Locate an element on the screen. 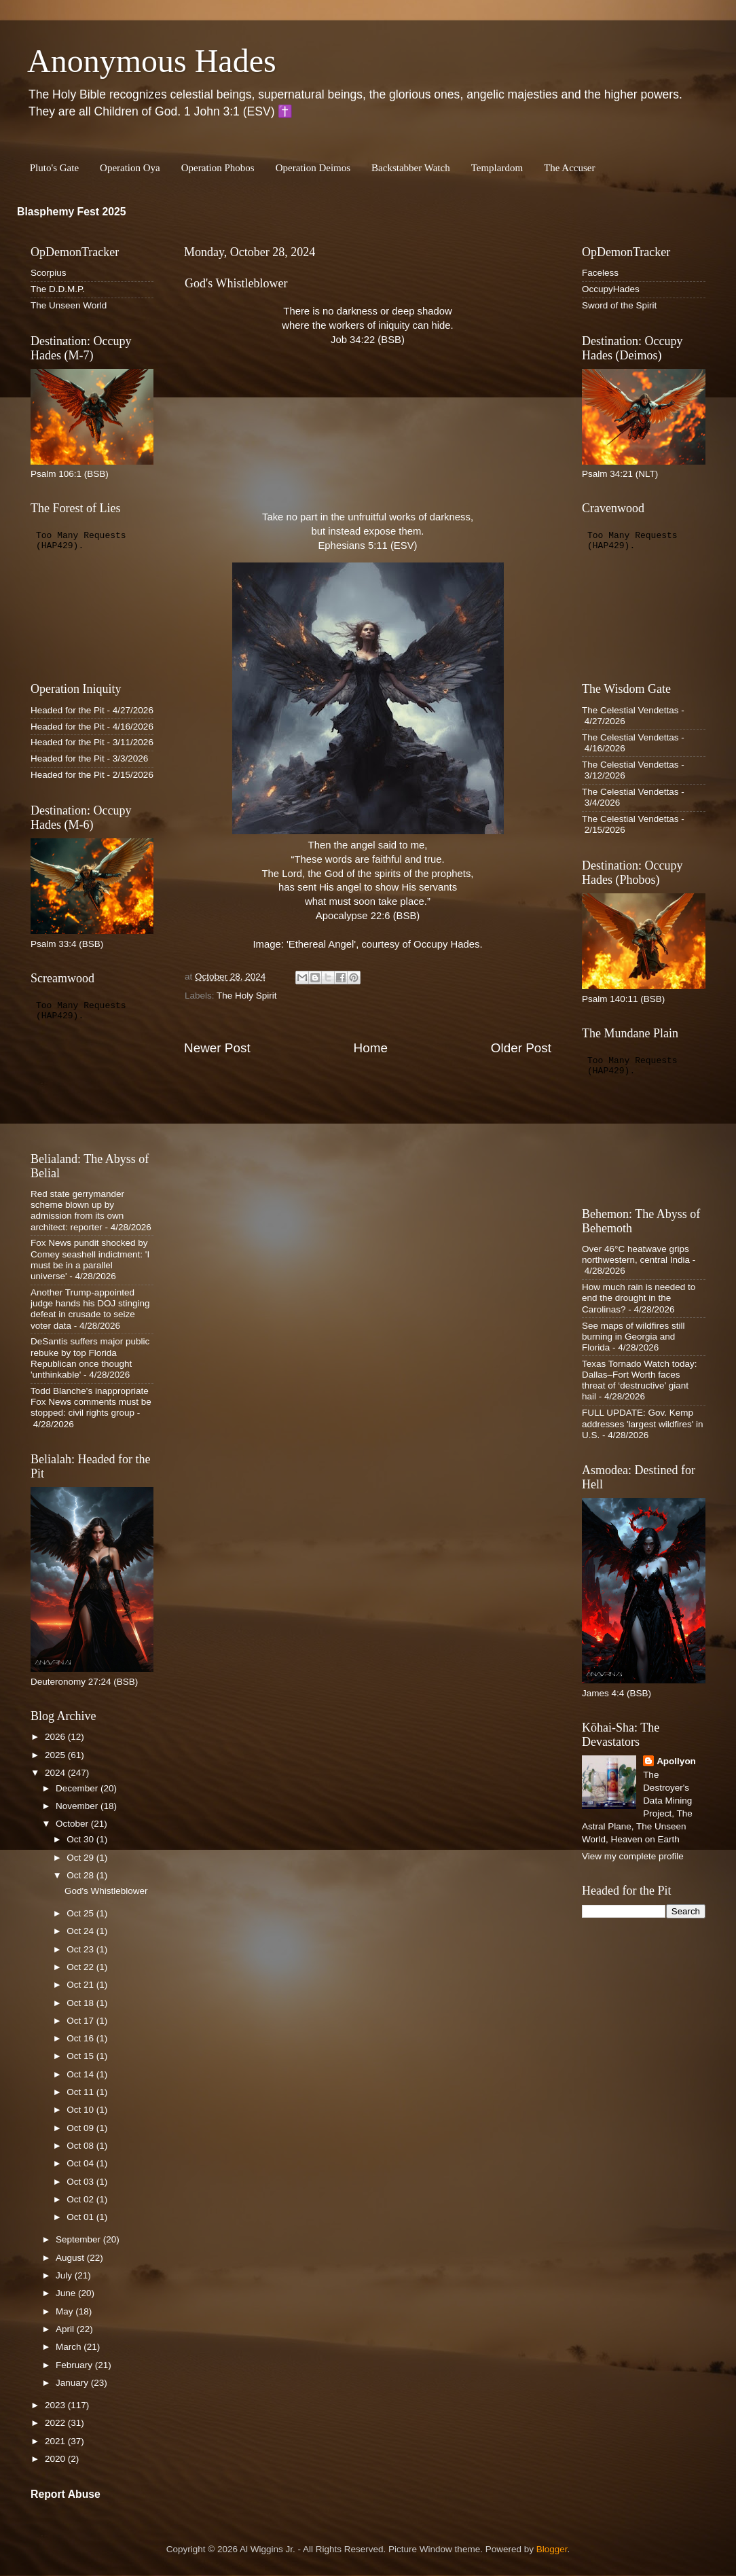 This screenshot has width=736, height=2576. February is located at coordinates (75, 2365).